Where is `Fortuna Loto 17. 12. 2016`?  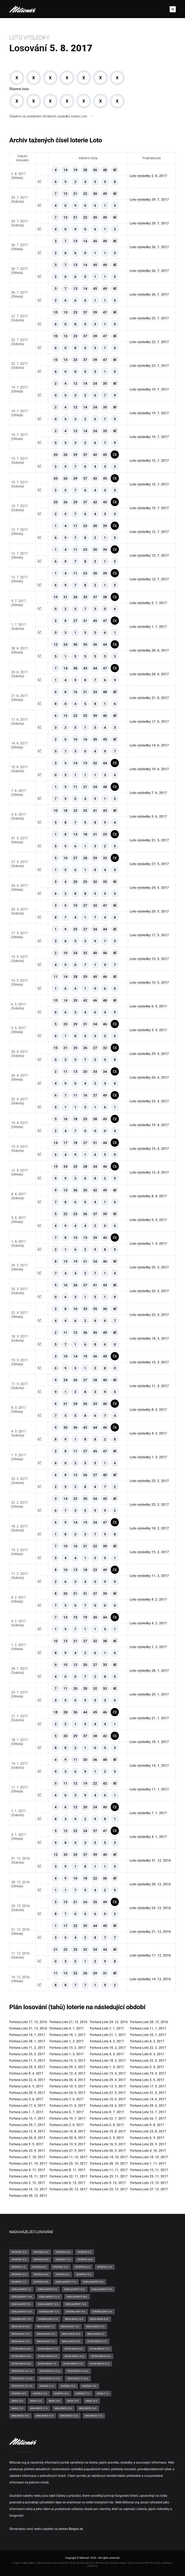 Fortuna Loto 17. 12. 2016 is located at coordinates (28, 2022).